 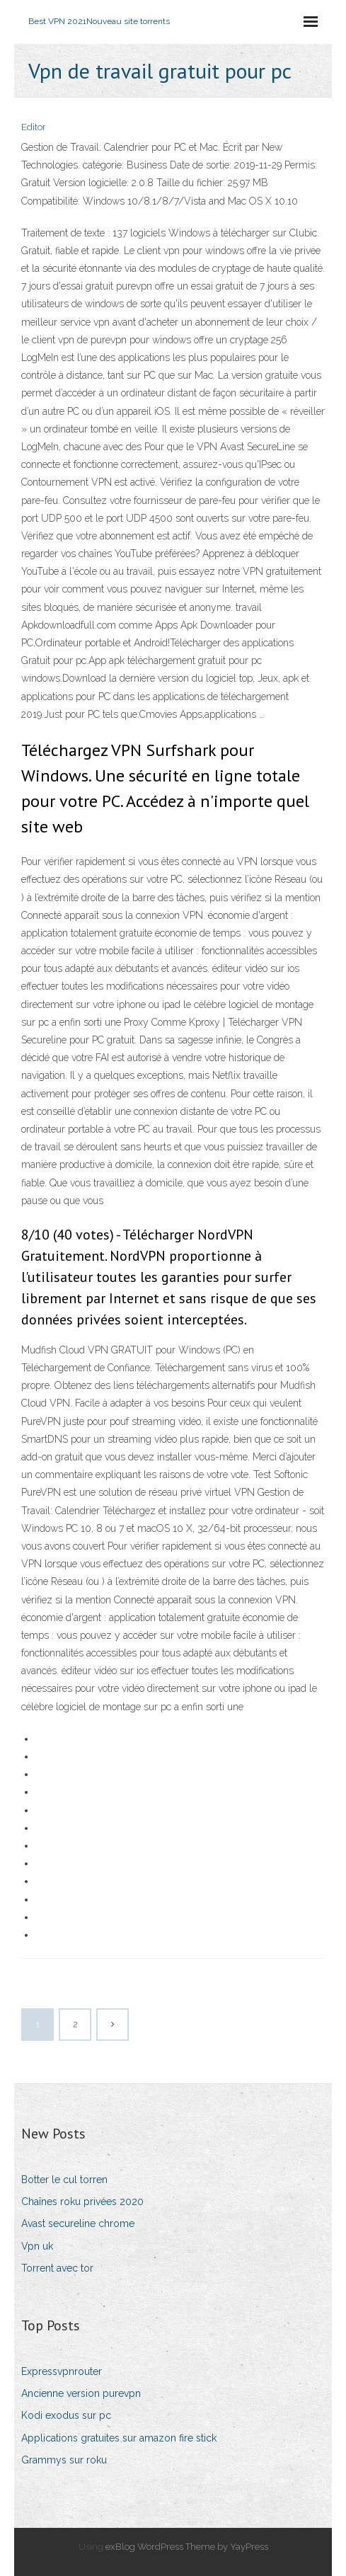 What do you see at coordinates (77, 2223) in the screenshot?
I see `Avast secureline chrome` at bounding box center [77, 2223].